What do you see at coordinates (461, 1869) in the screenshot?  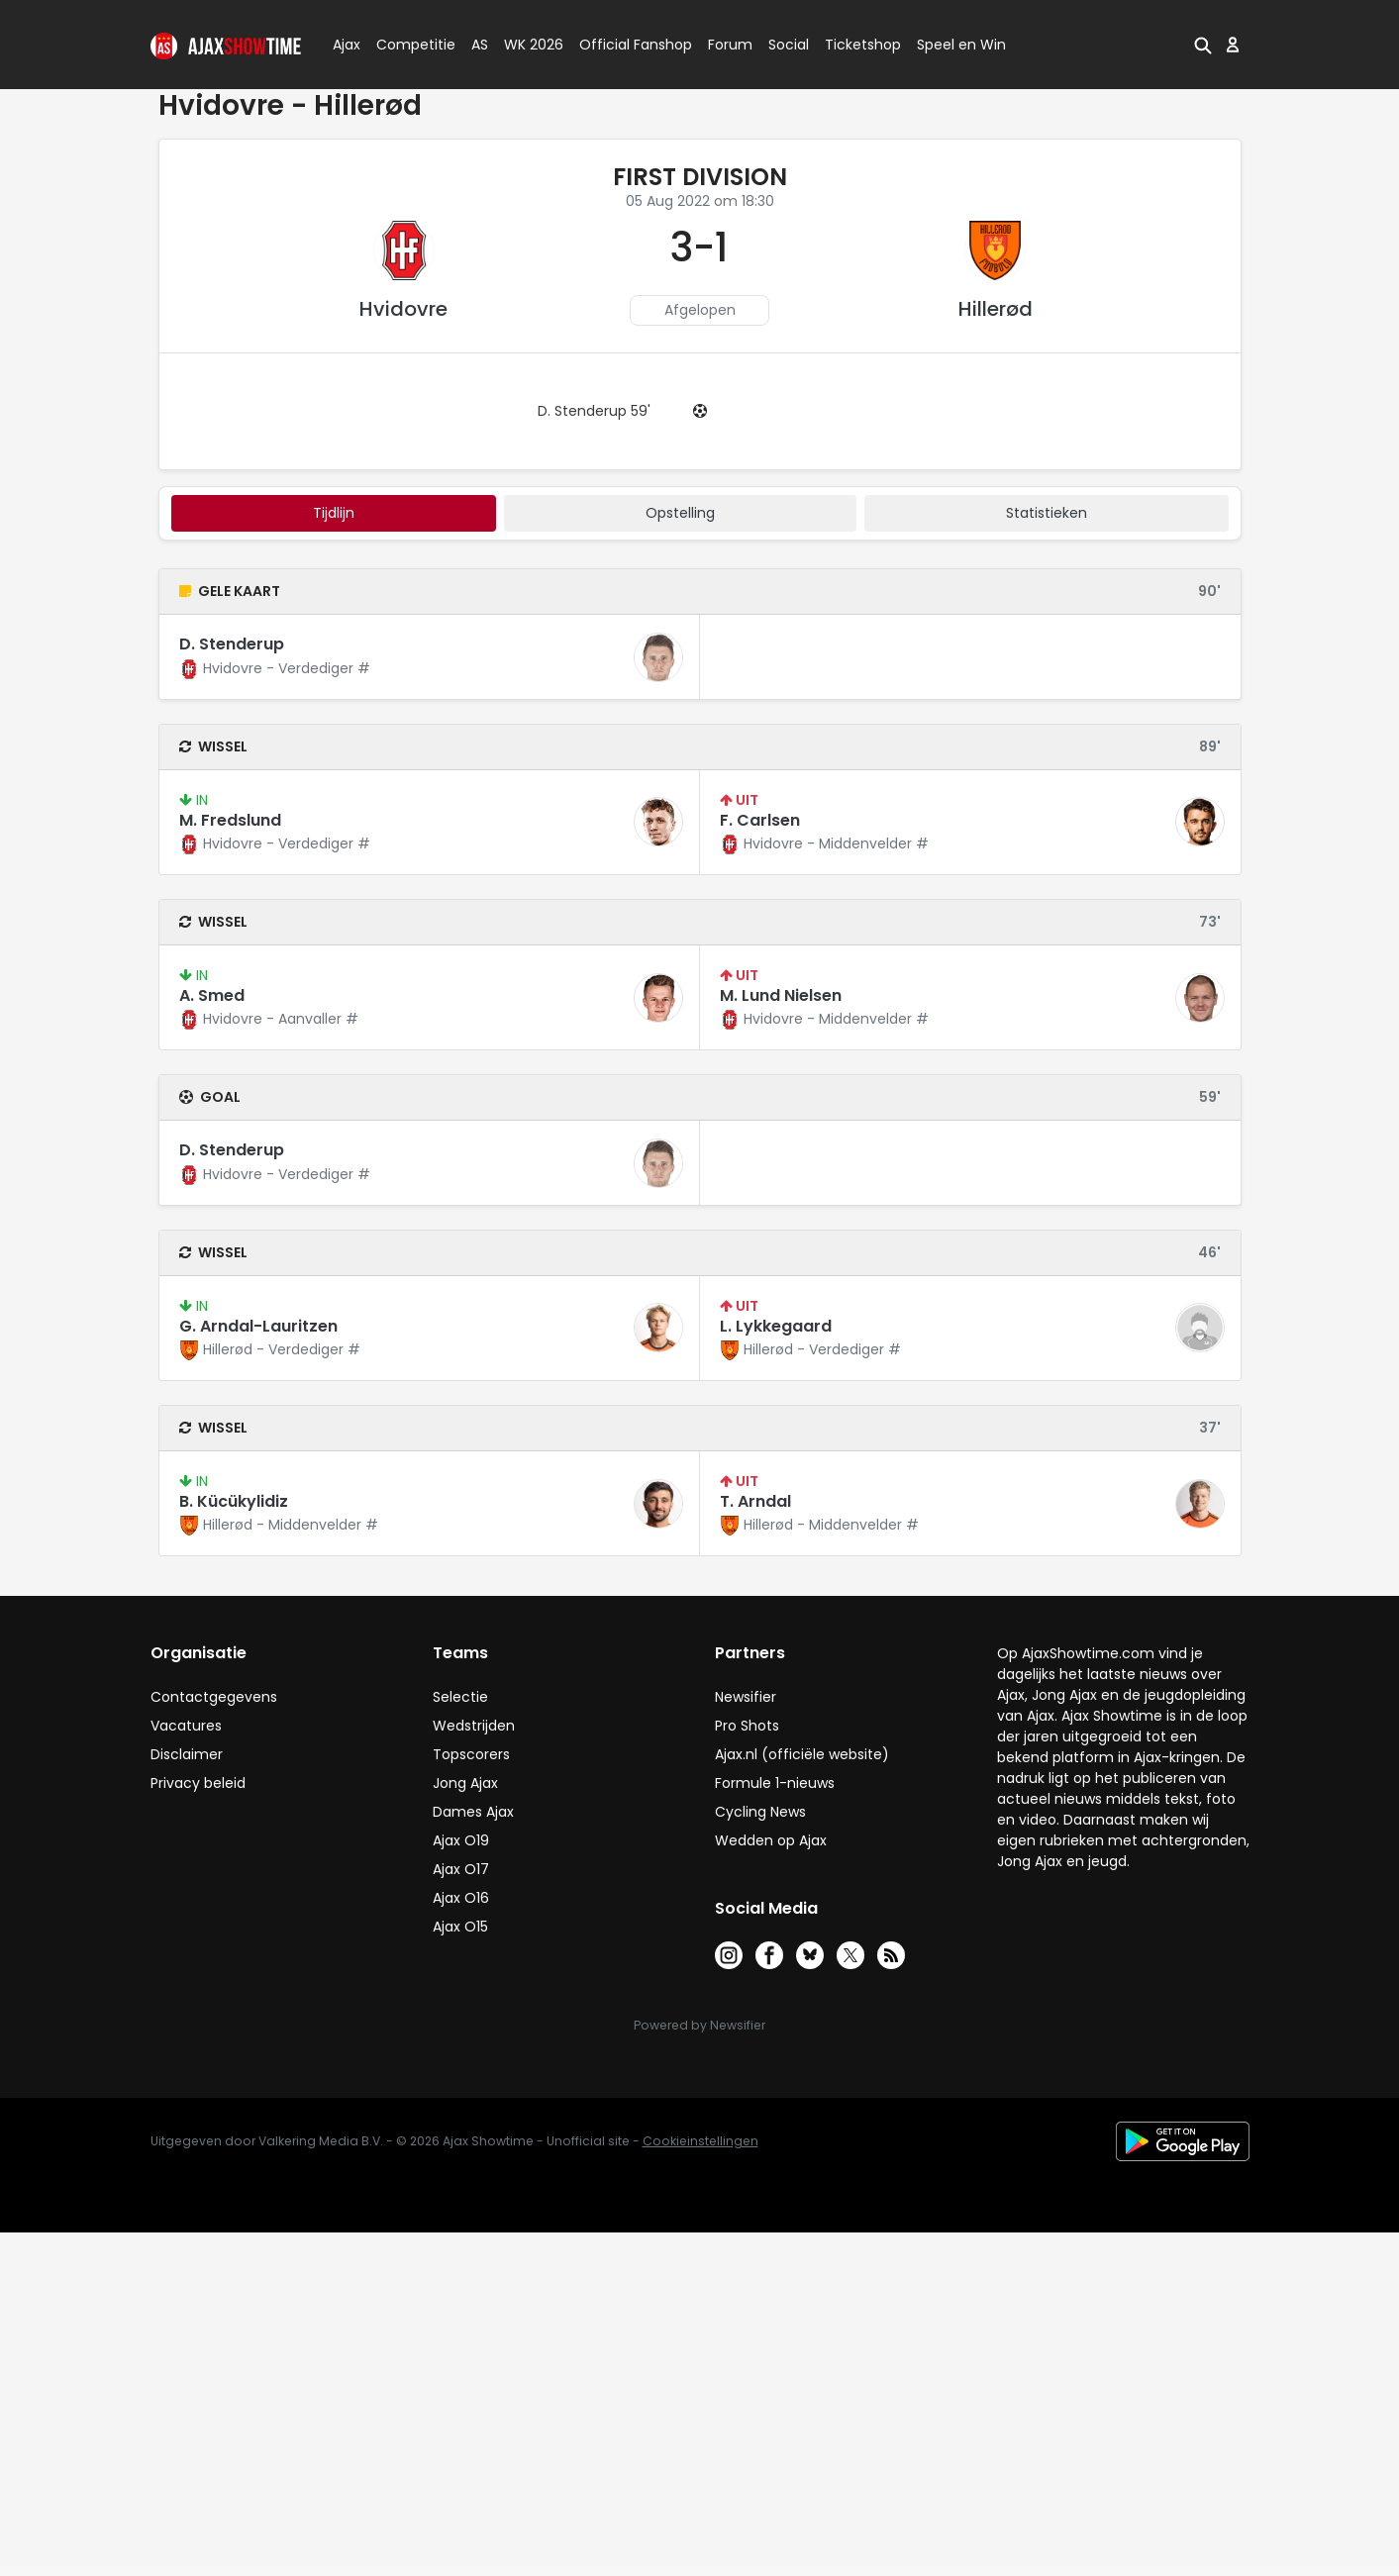 I see `Ajax O17` at bounding box center [461, 1869].